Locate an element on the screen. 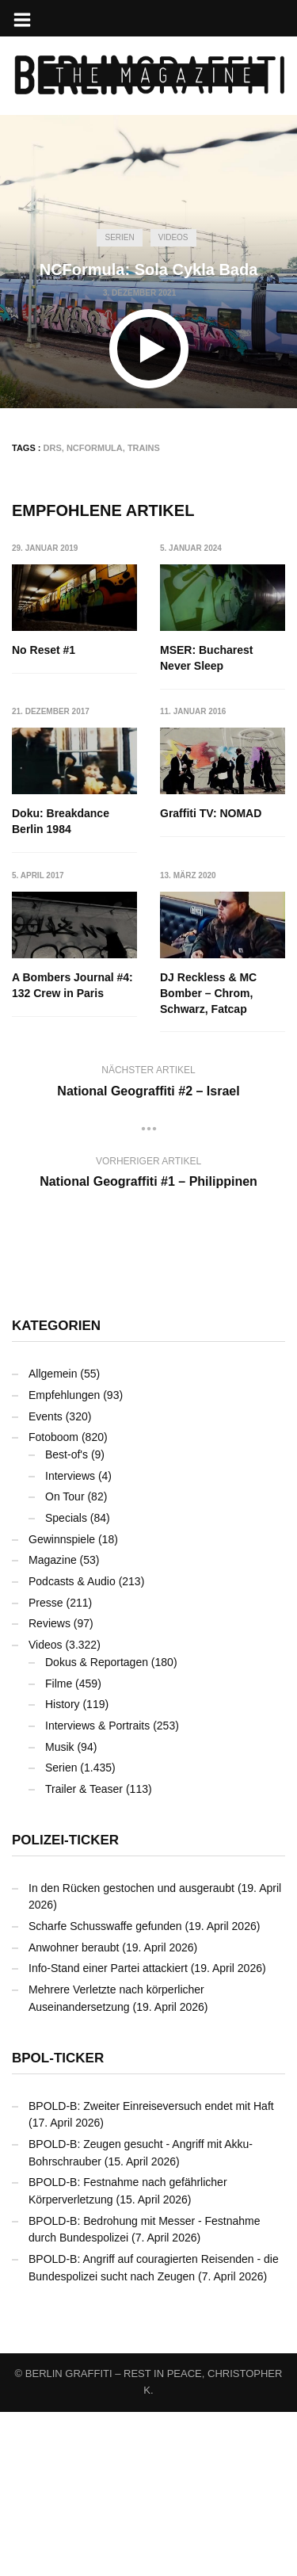 The width and height of the screenshot is (297, 2576). A Bombers Journal #4: 132 Crew in Paris is located at coordinates (221, 986).